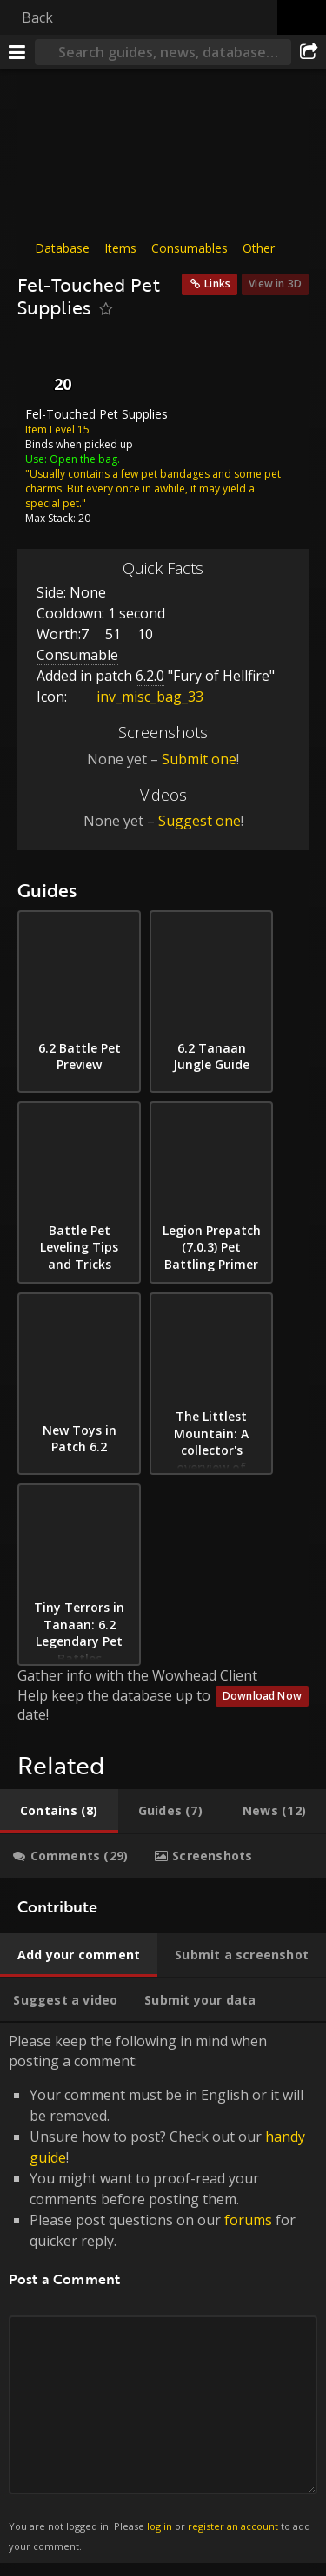 Image resolution: width=326 pixels, height=2576 pixels. I want to click on forums, so click(248, 2219).